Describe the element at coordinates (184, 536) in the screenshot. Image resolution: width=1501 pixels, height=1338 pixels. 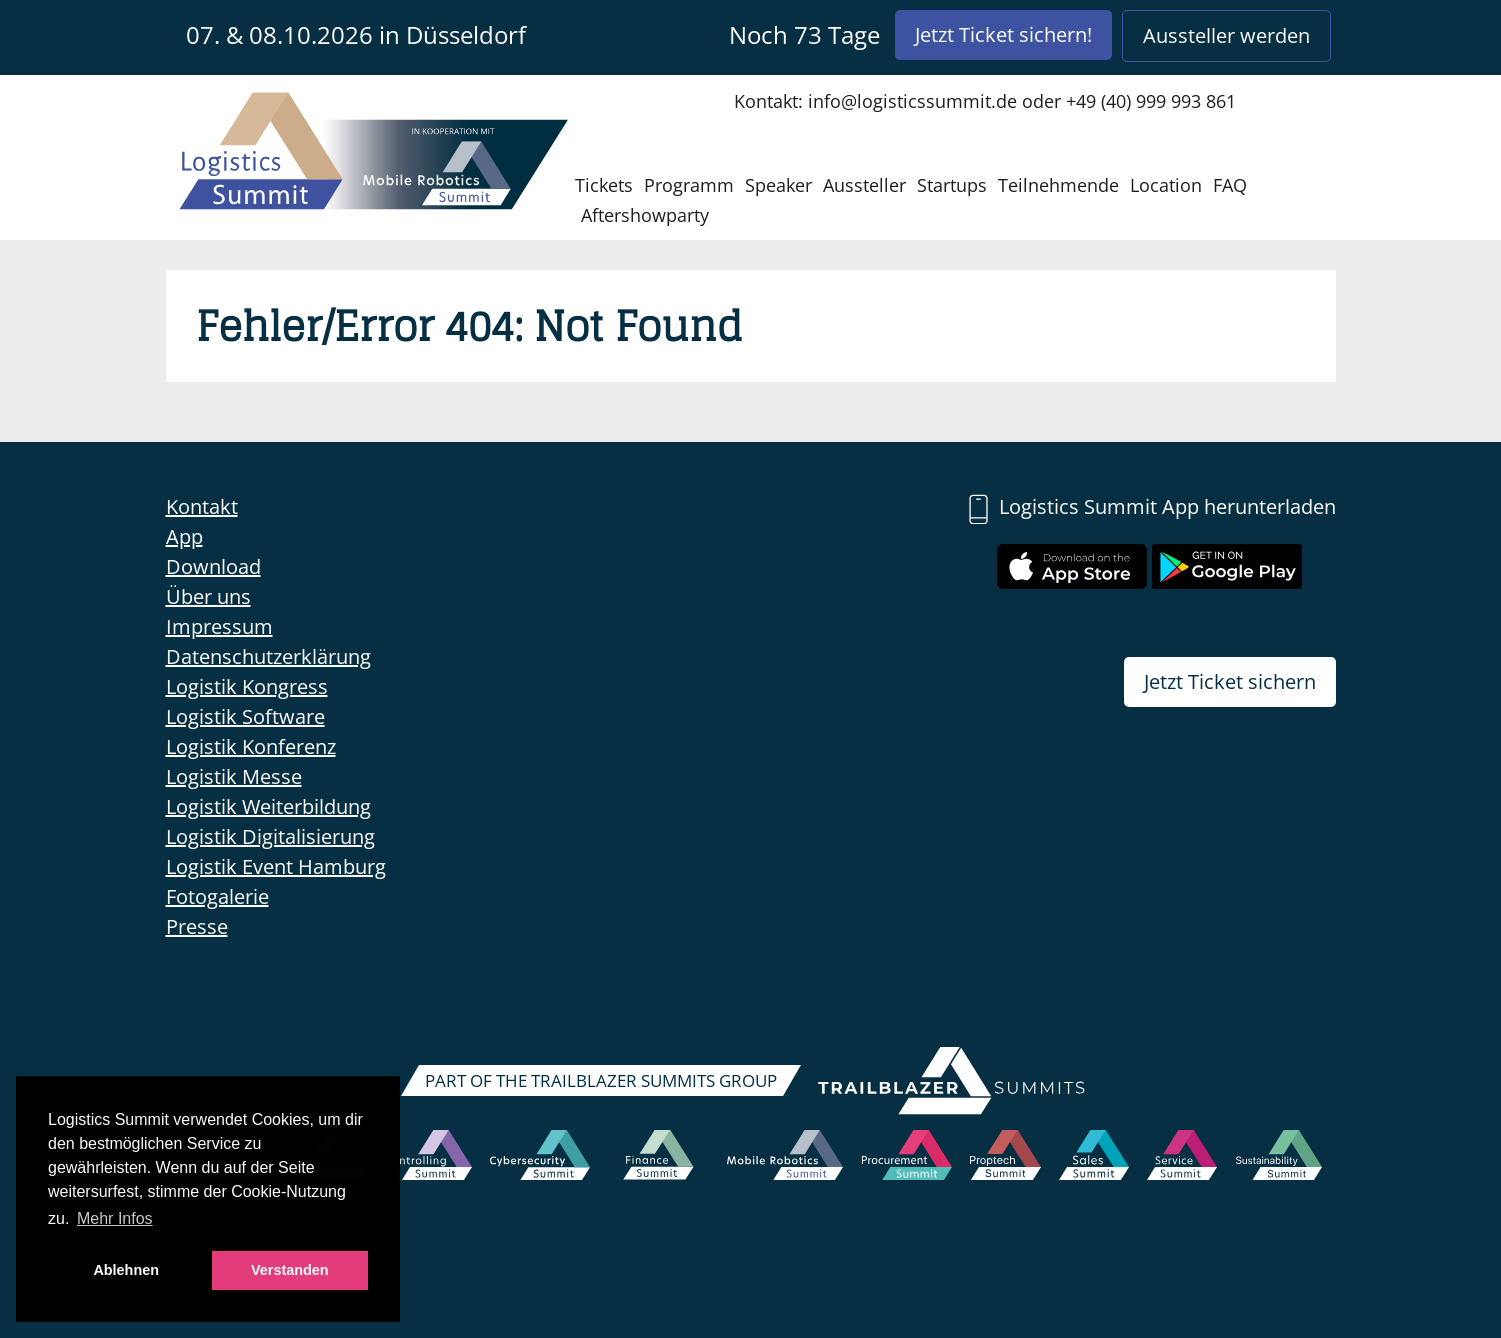
I see `App` at that location.